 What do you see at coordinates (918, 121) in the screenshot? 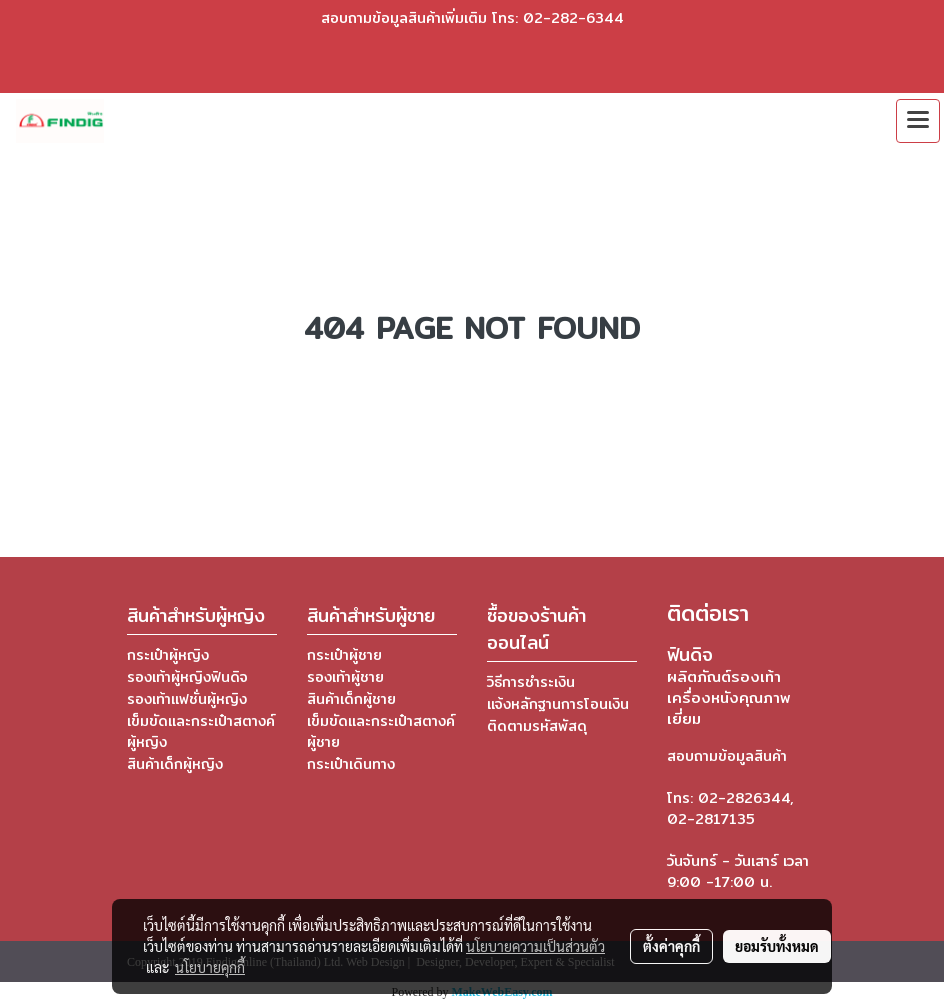
I see `[Toggle navigation]` at bounding box center [918, 121].